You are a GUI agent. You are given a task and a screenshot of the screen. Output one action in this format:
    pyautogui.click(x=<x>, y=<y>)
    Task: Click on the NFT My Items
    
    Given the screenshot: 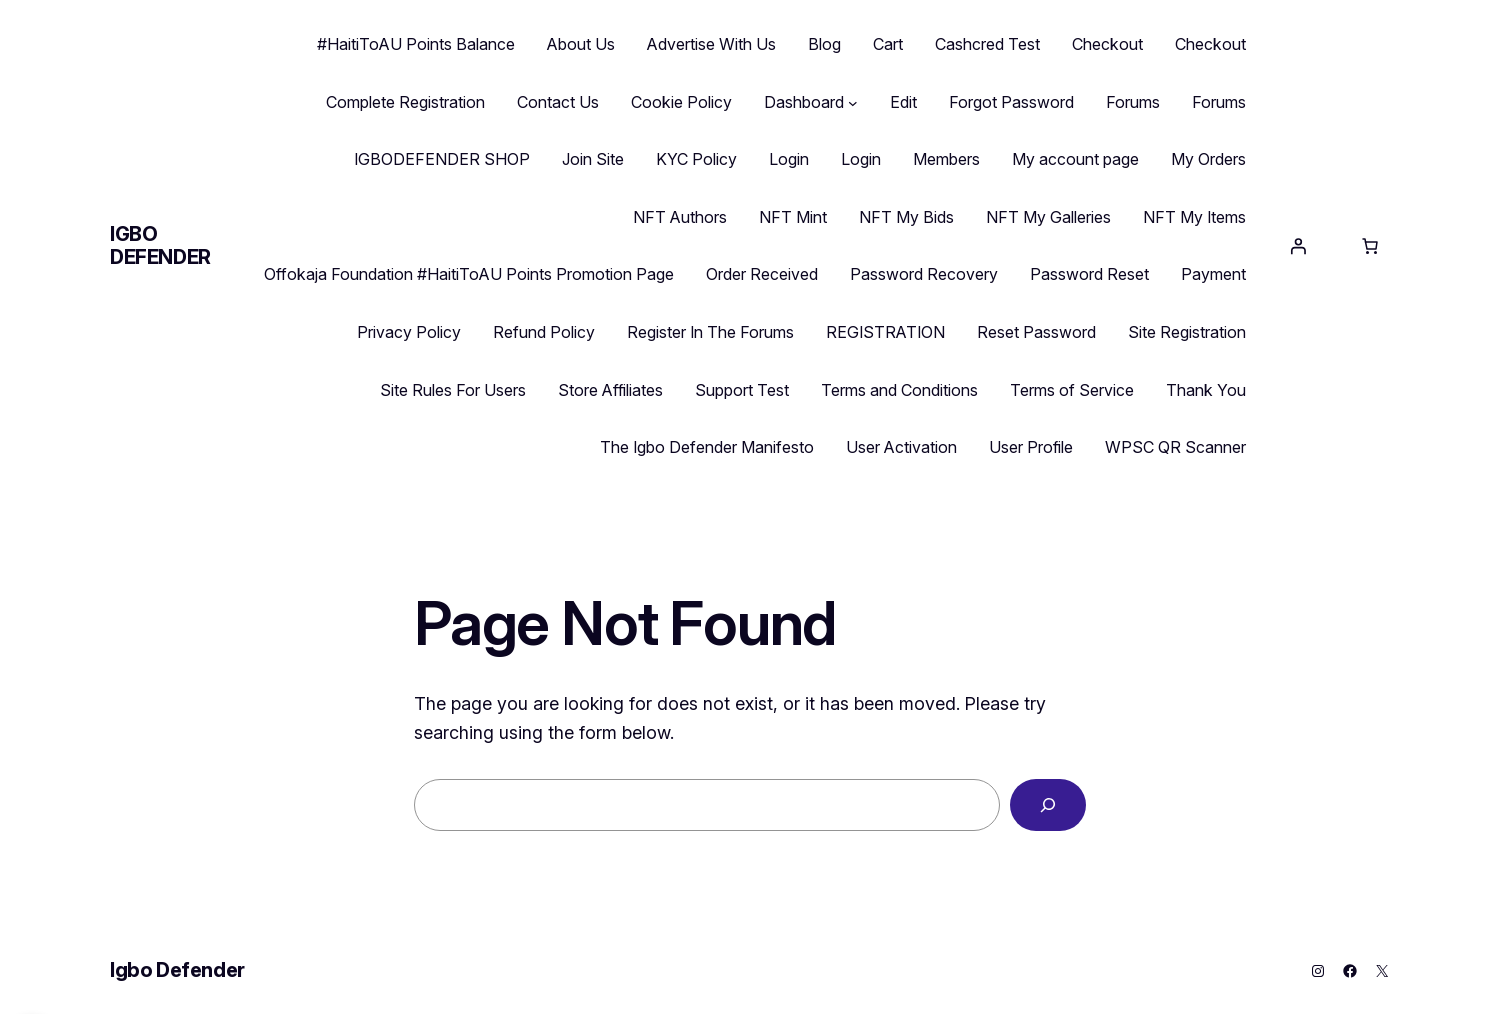 What is the action you would take?
    pyautogui.click(x=1194, y=217)
    